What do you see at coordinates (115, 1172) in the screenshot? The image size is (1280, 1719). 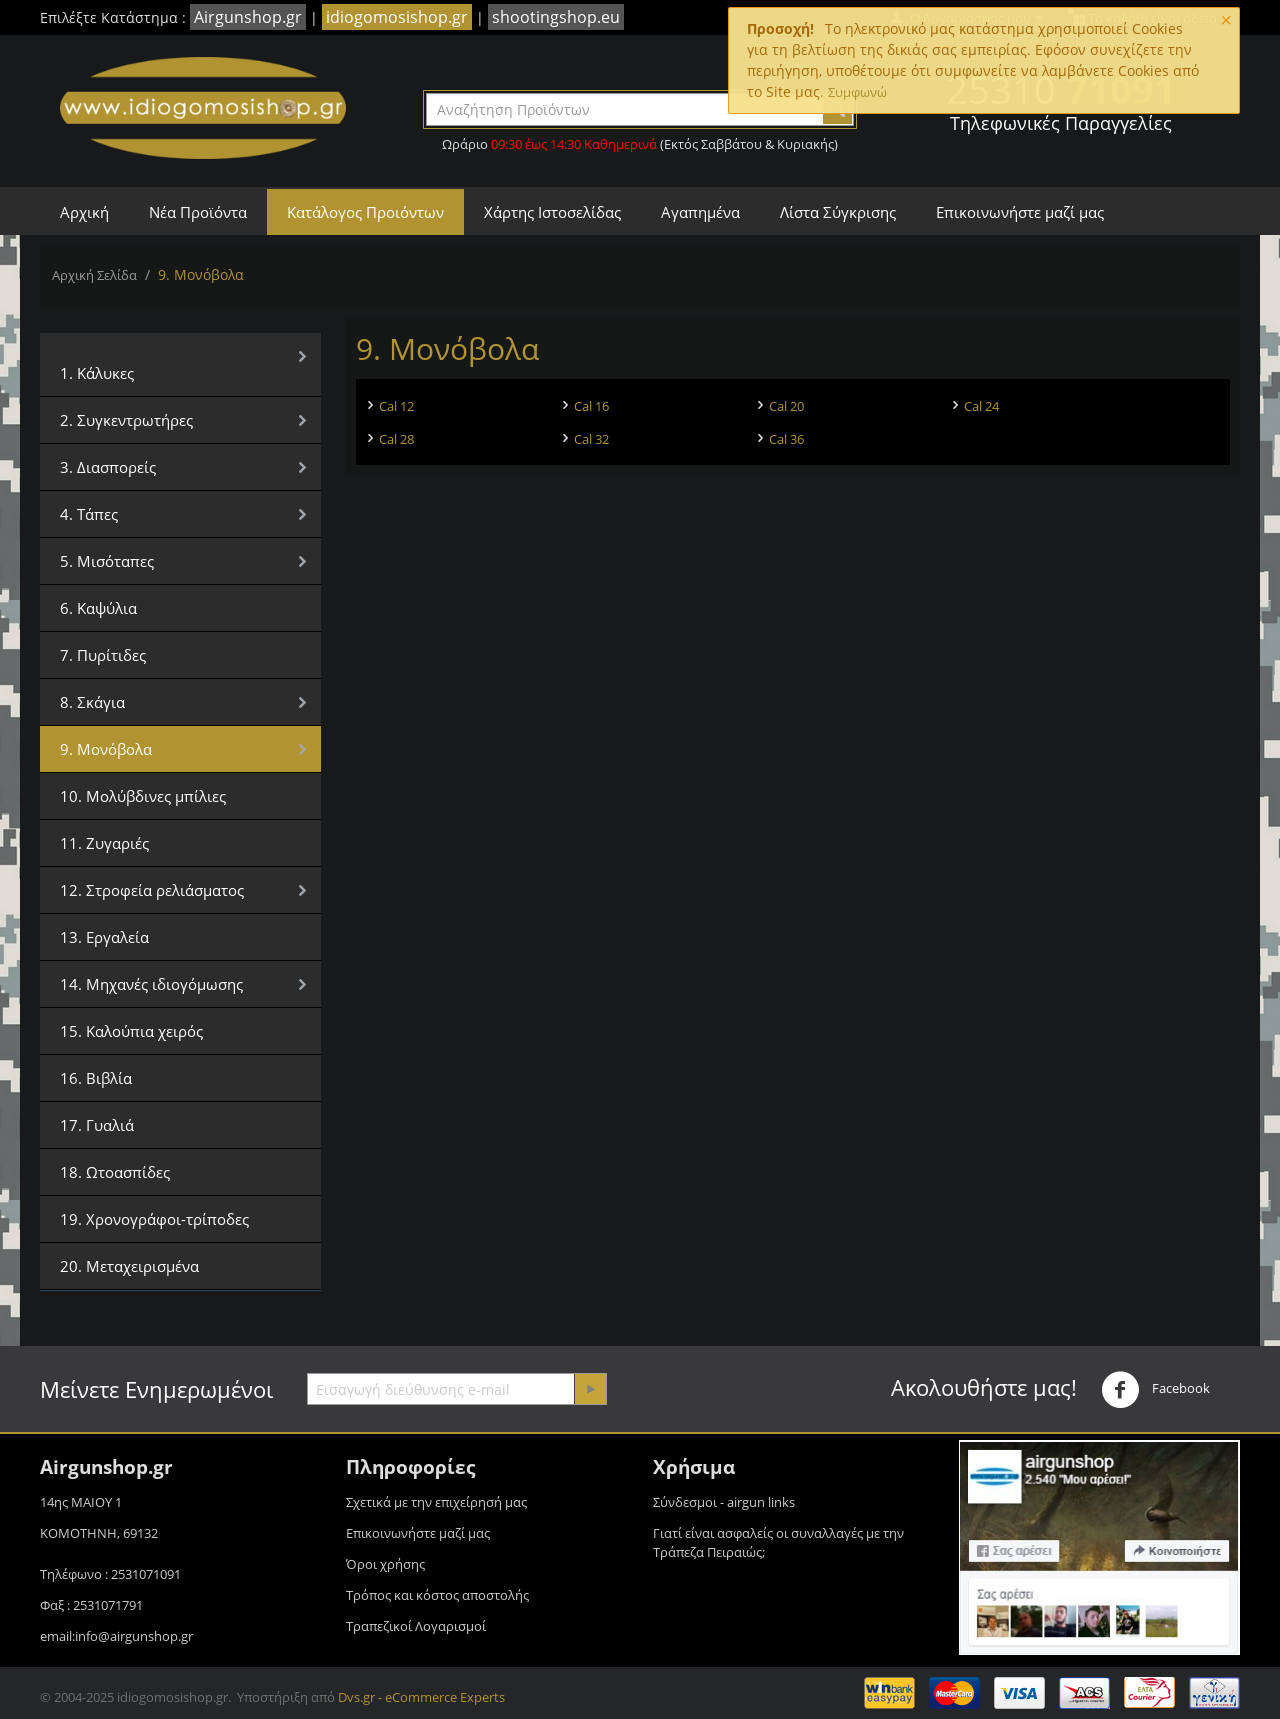 I see `18. Ωτοασπίδες` at bounding box center [115, 1172].